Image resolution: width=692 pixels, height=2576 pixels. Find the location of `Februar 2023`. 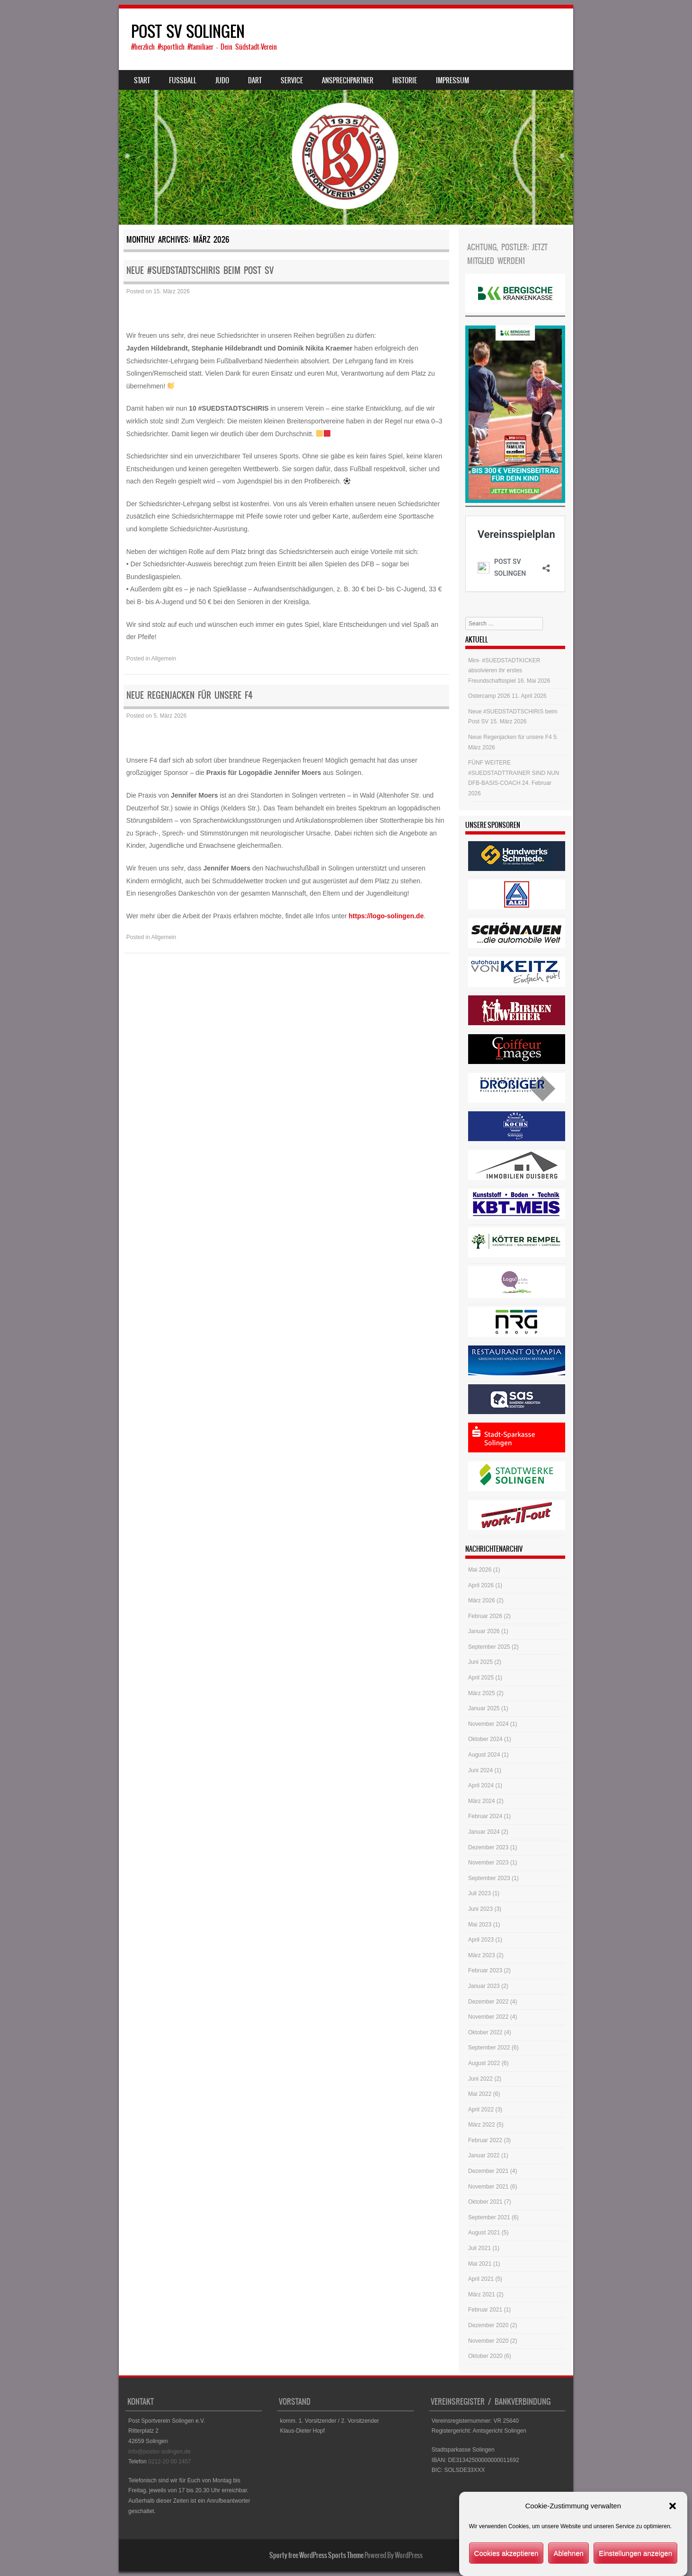

Februar 2023 is located at coordinates (485, 1970).